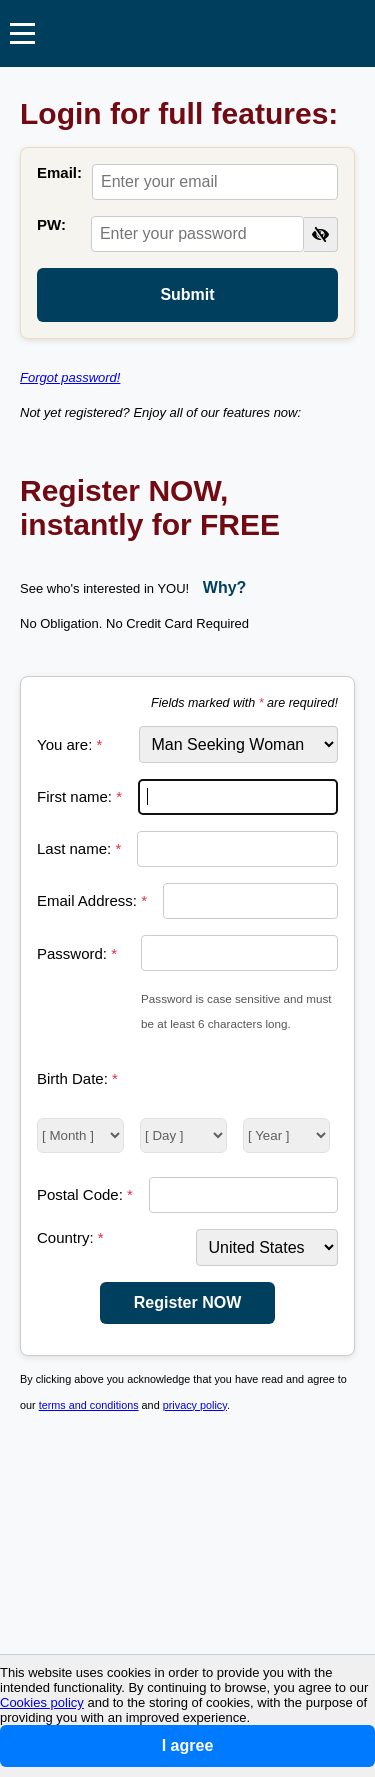 The width and height of the screenshot is (375, 1777). What do you see at coordinates (51, 224) in the screenshot?
I see `PW:` at bounding box center [51, 224].